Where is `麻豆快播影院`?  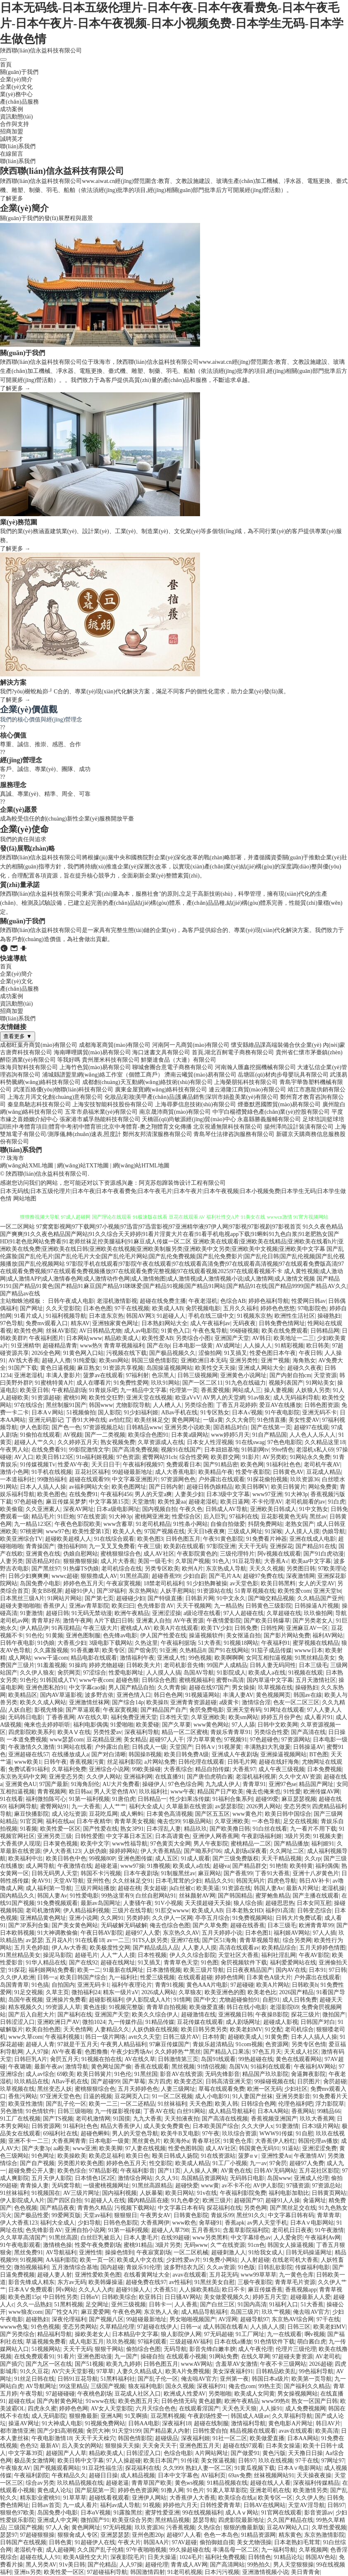
麻豆快播影院 is located at coordinates (31, 1814).